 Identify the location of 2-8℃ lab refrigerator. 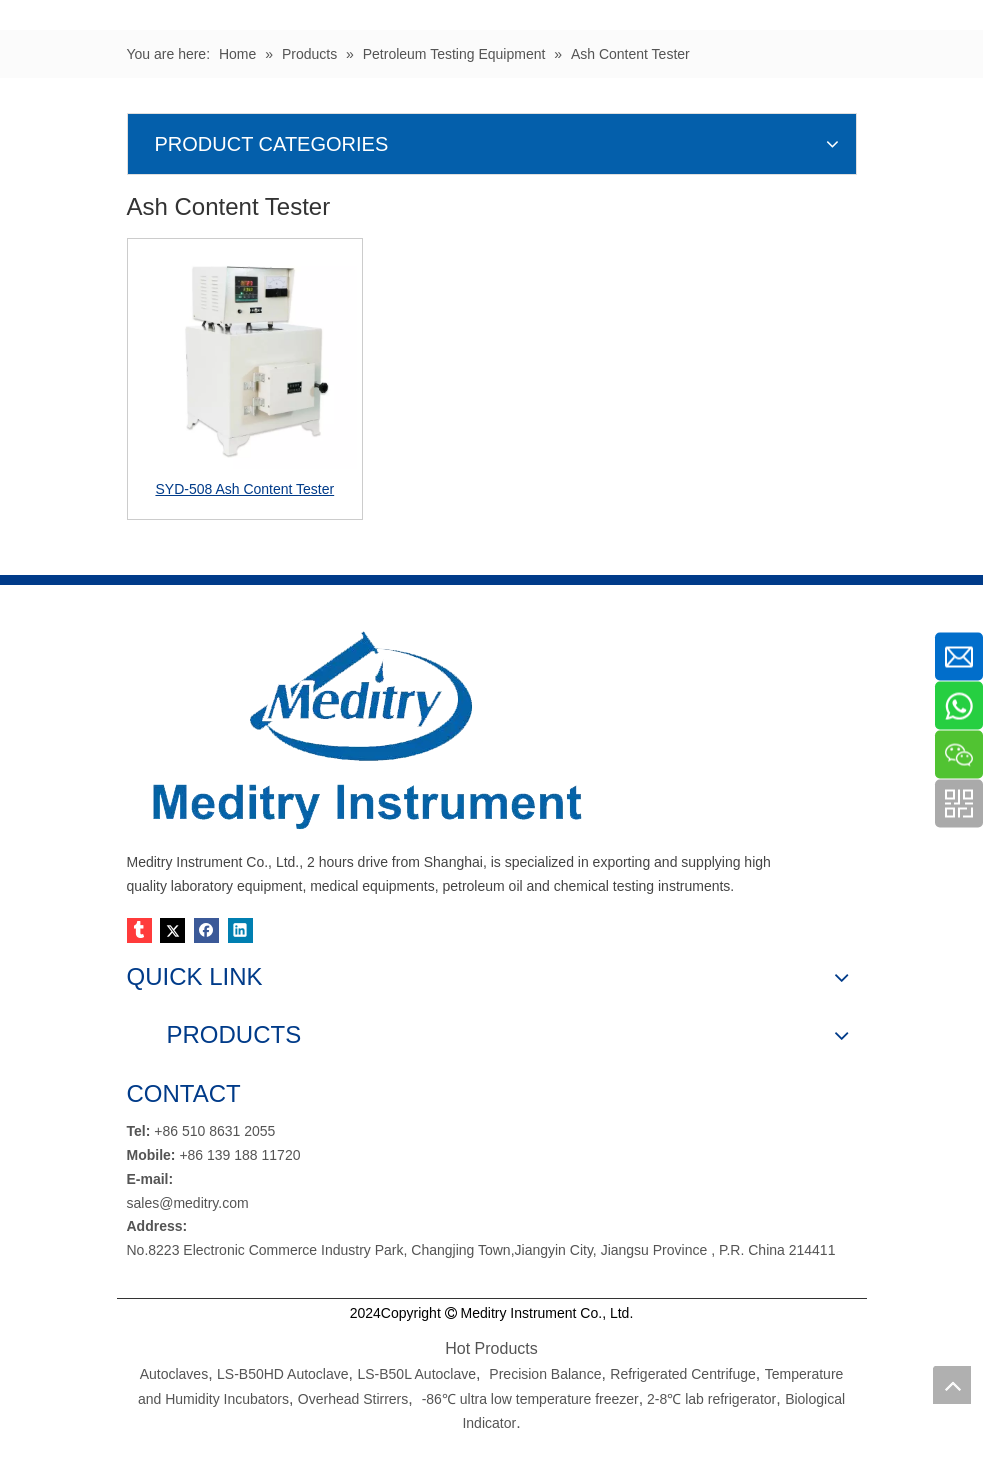
(709, 1399).